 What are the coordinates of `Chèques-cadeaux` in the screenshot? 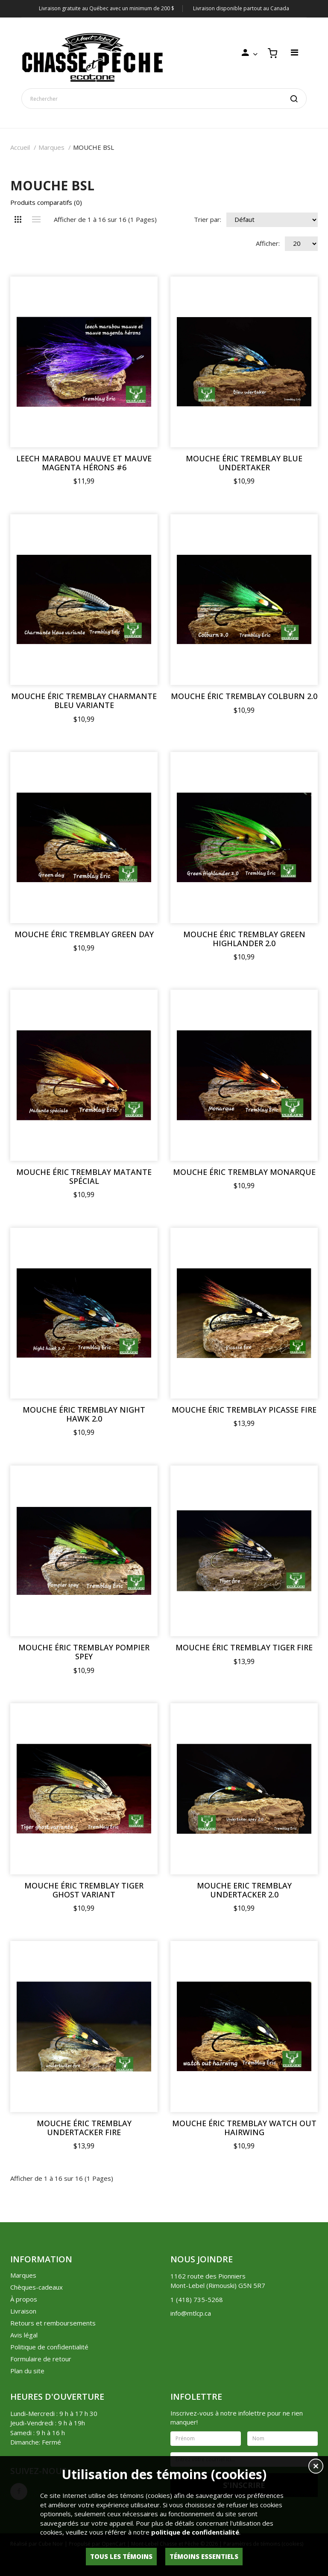 It's located at (36, 2287).